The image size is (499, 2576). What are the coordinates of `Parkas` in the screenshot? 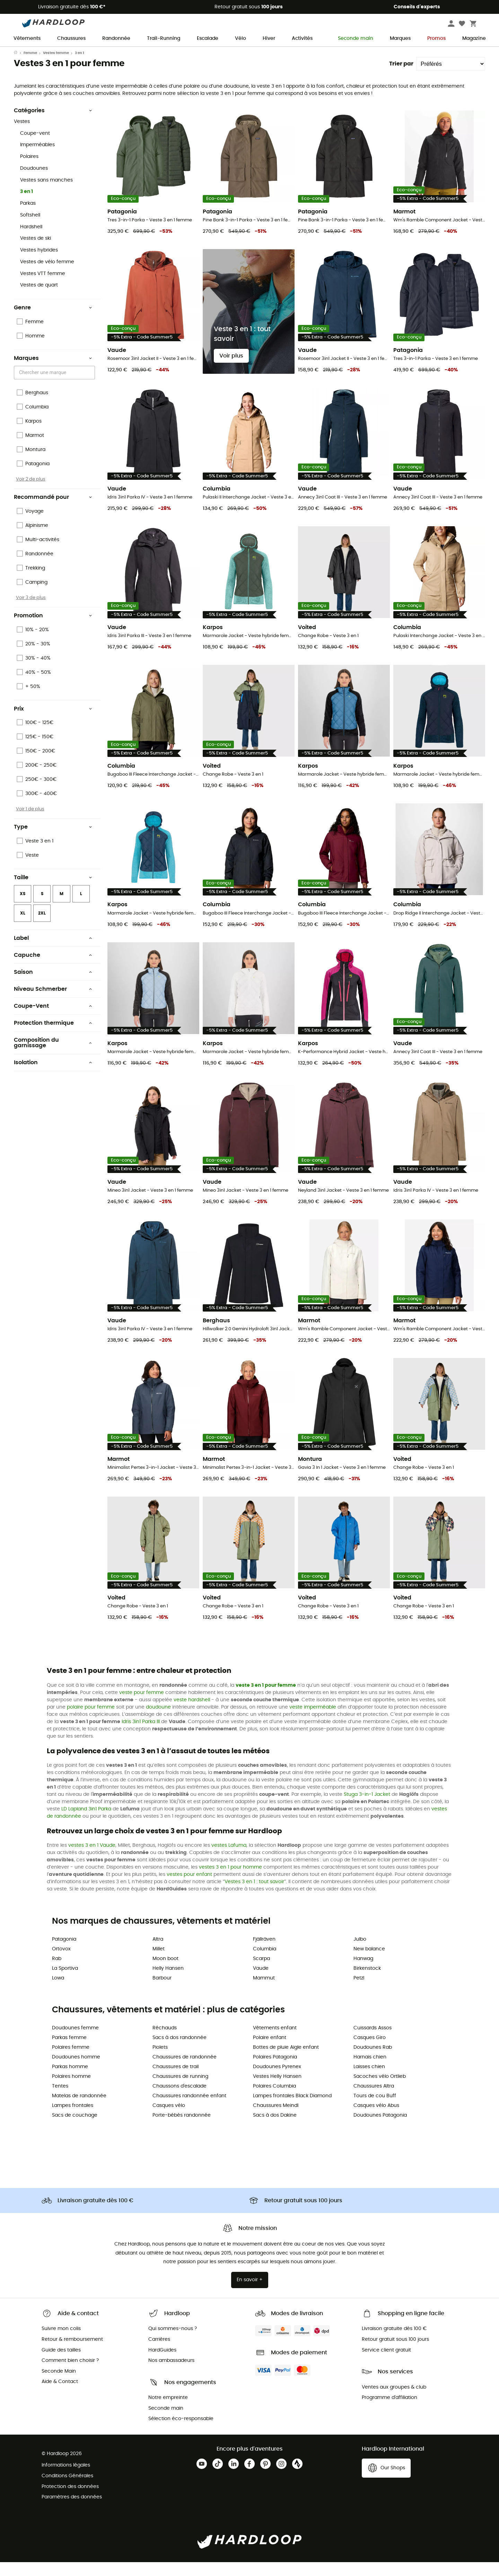 It's located at (28, 217).